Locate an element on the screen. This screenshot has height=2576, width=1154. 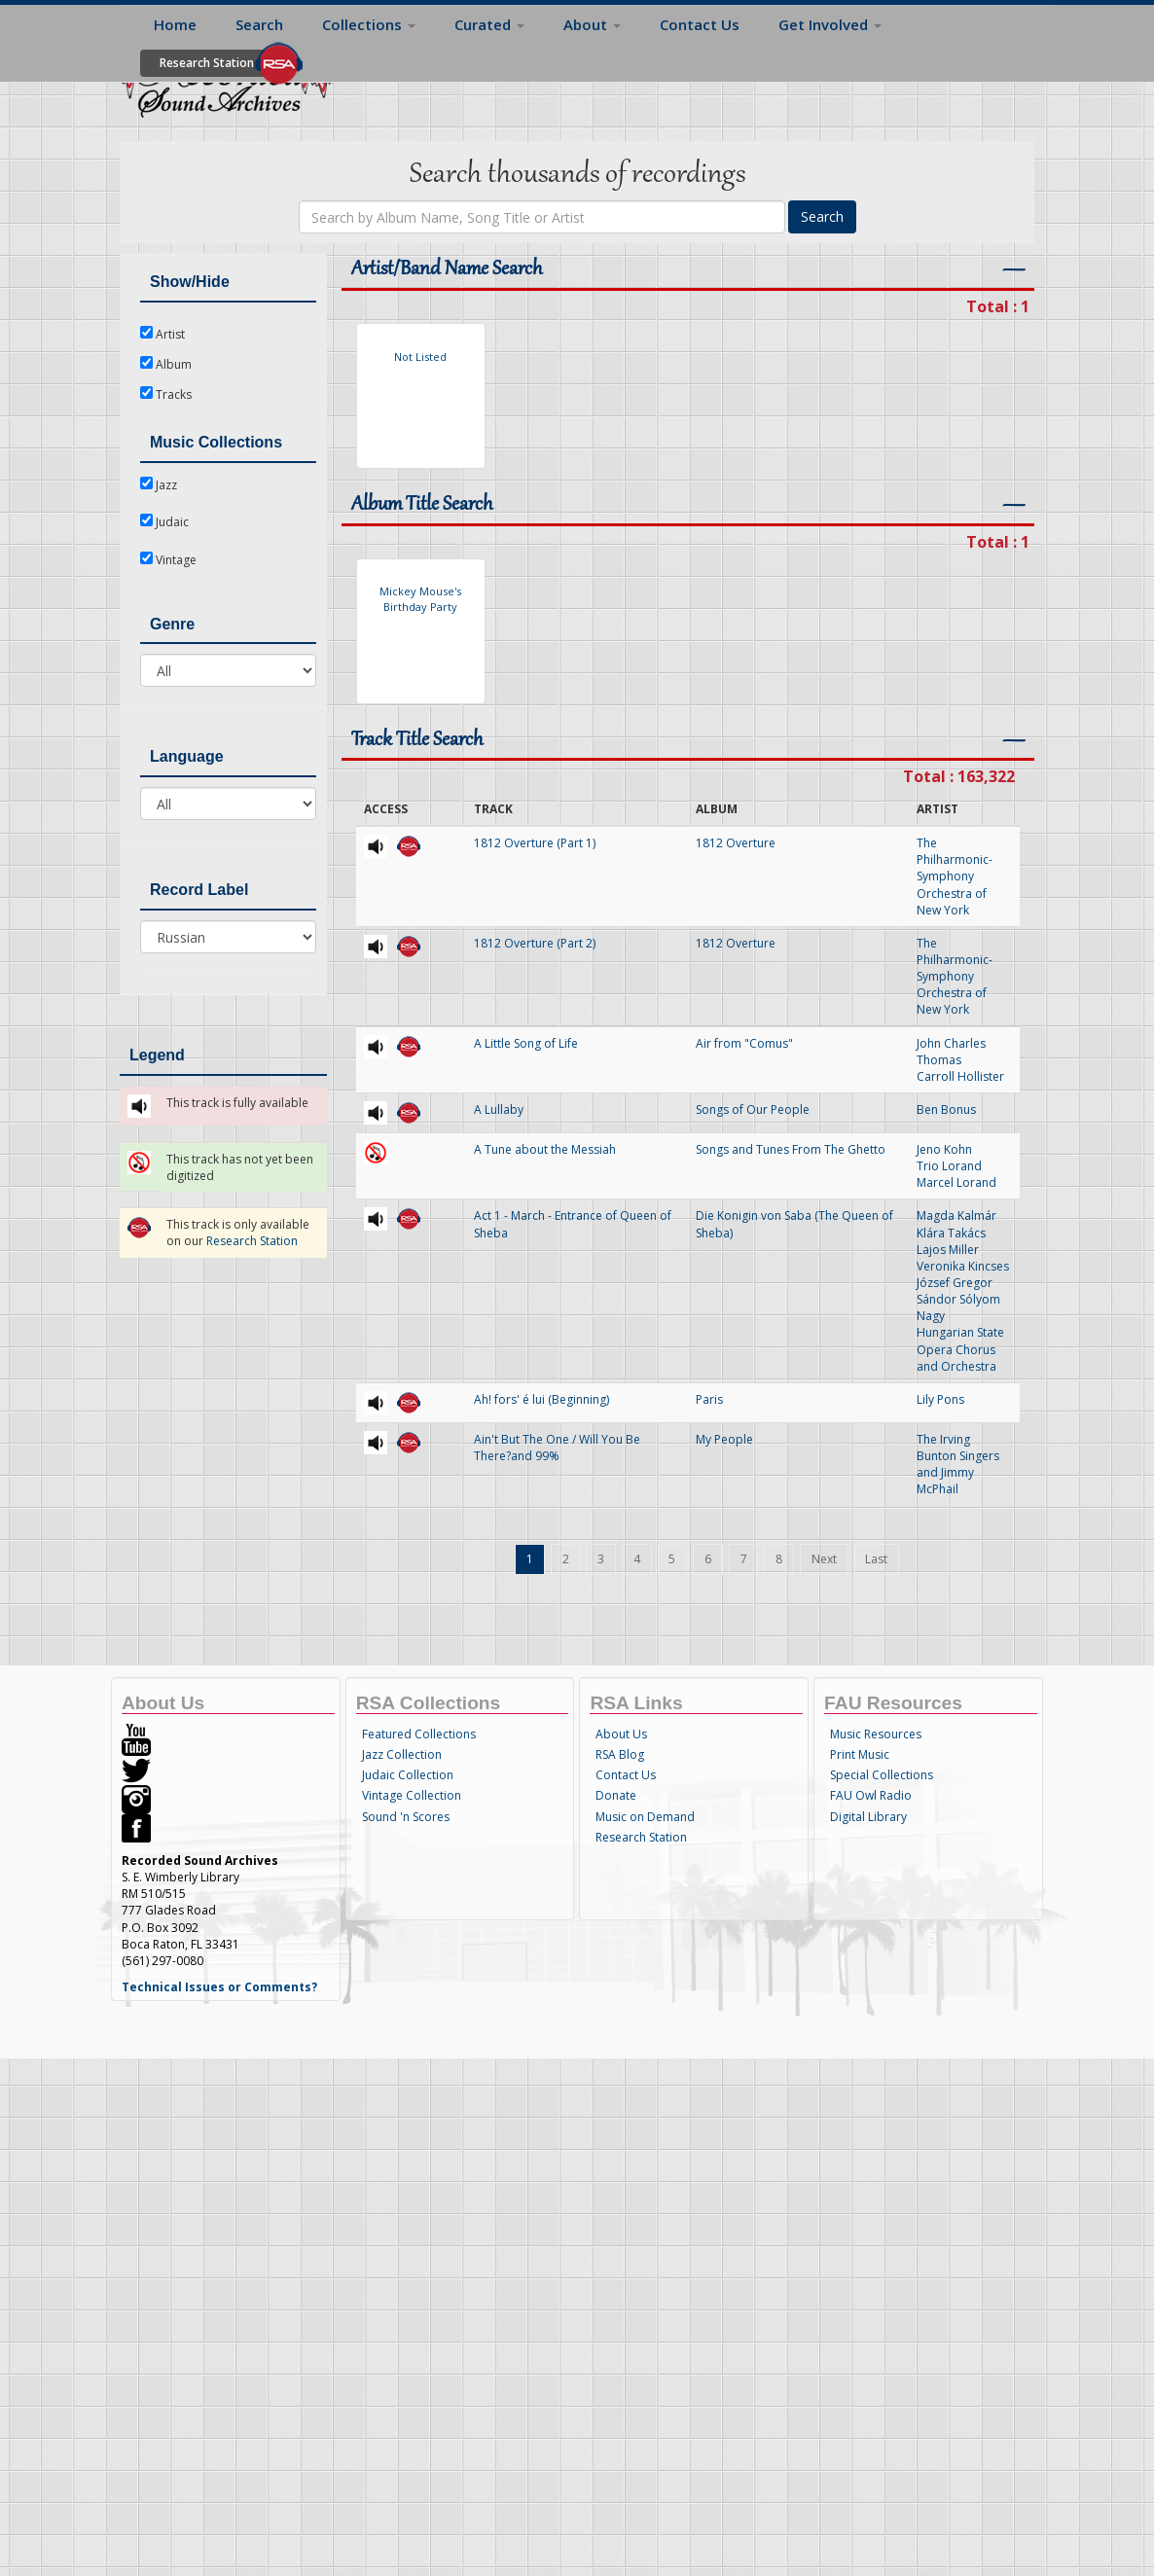
1812 Overture (Part 1) is located at coordinates (534, 843).